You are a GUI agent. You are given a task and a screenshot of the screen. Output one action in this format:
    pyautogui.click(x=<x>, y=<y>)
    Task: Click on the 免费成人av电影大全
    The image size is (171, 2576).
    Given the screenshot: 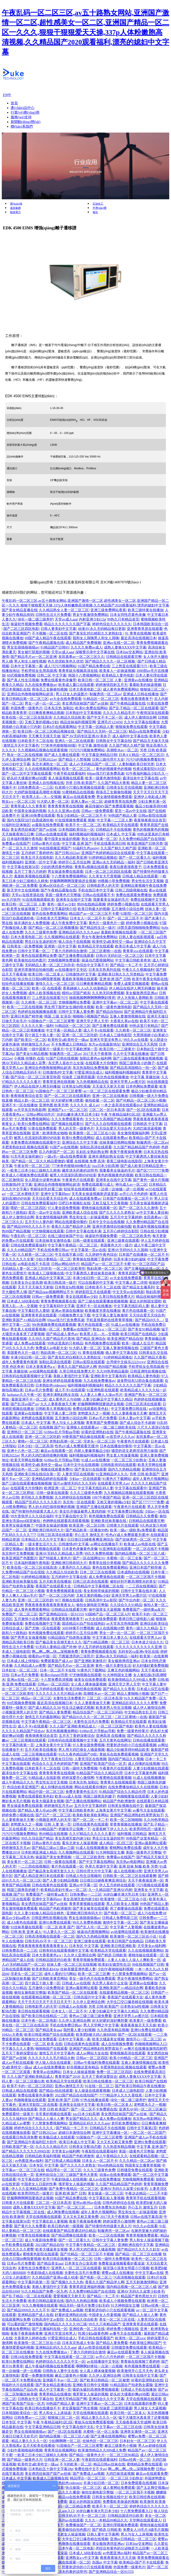 What is the action you would take?
    pyautogui.click(x=51, y=1348)
    